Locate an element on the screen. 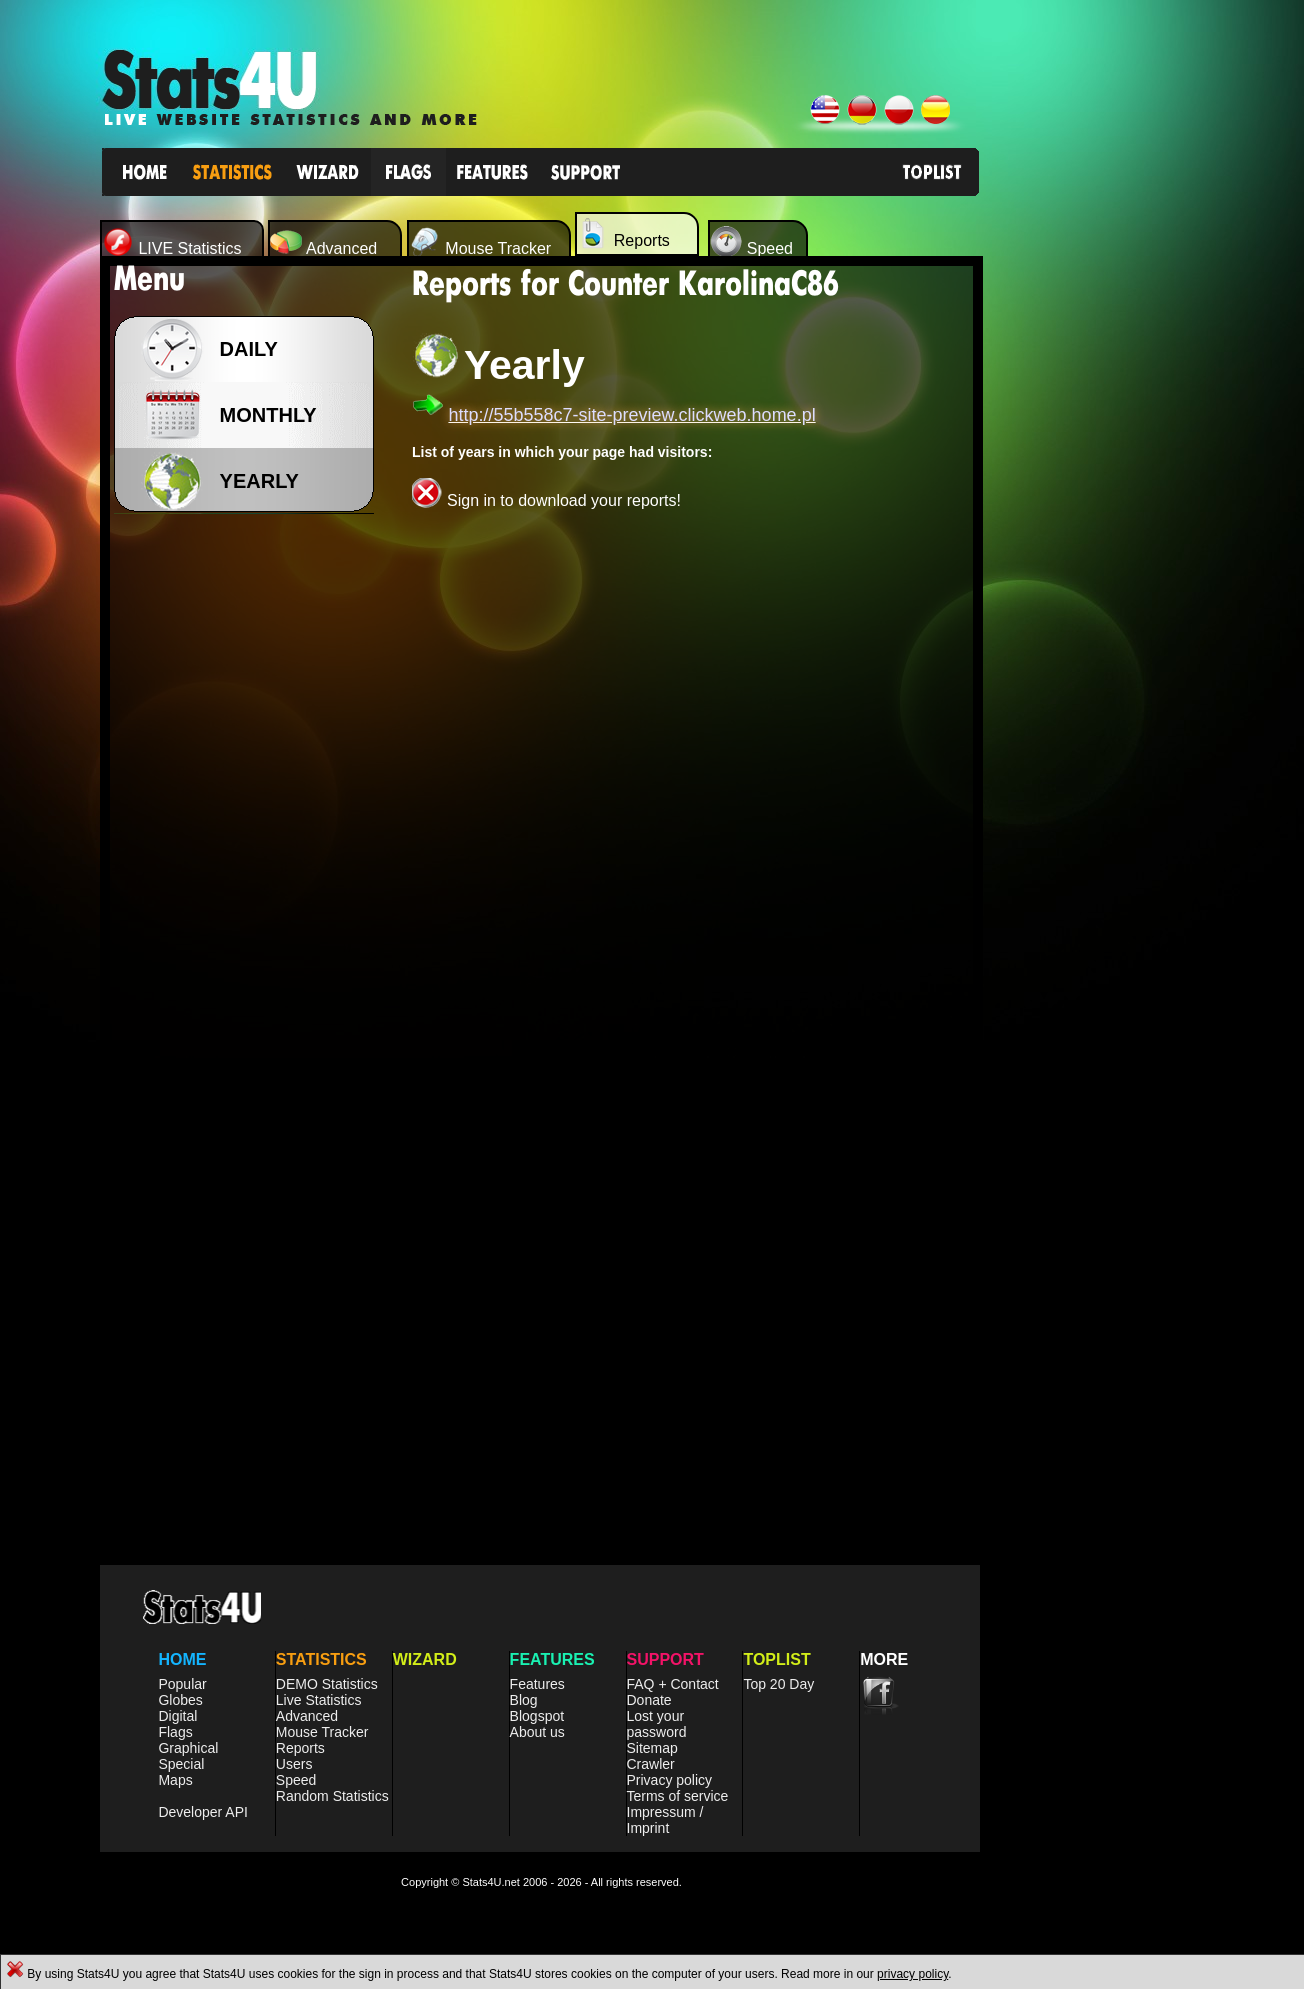  Speed is located at coordinates (296, 1780).